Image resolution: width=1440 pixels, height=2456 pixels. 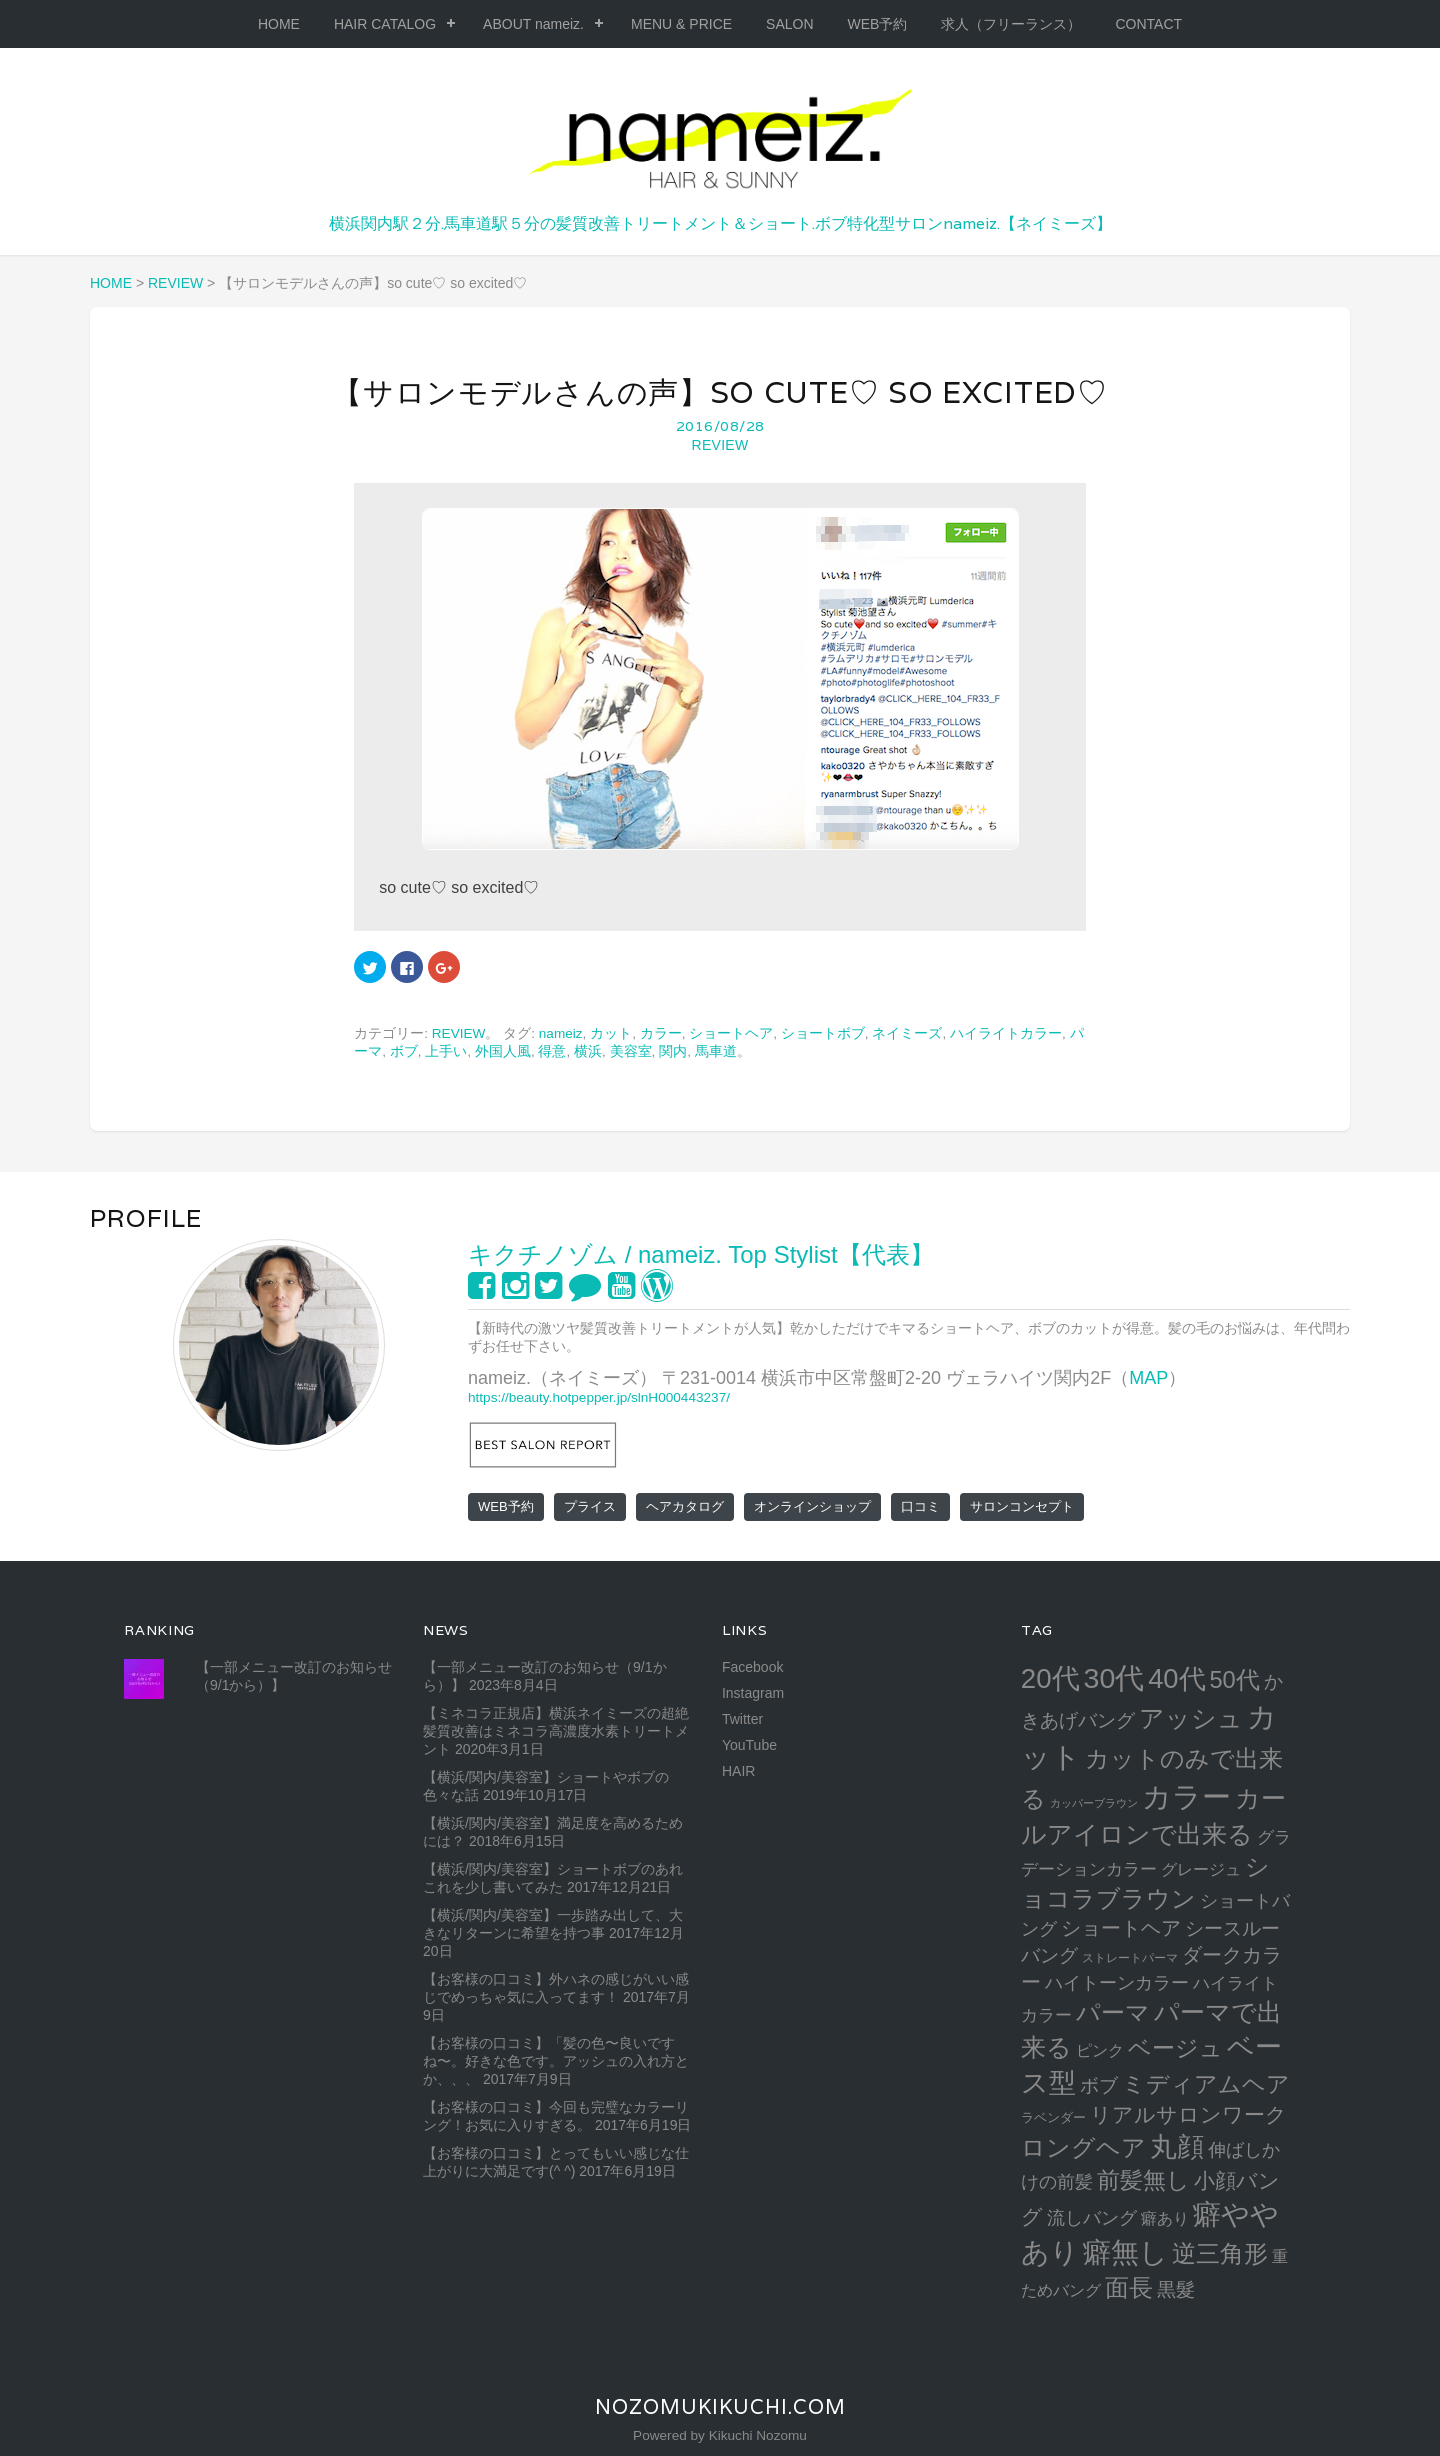 I want to click on ストレートパーマ, so click(x=1130, y=1958).